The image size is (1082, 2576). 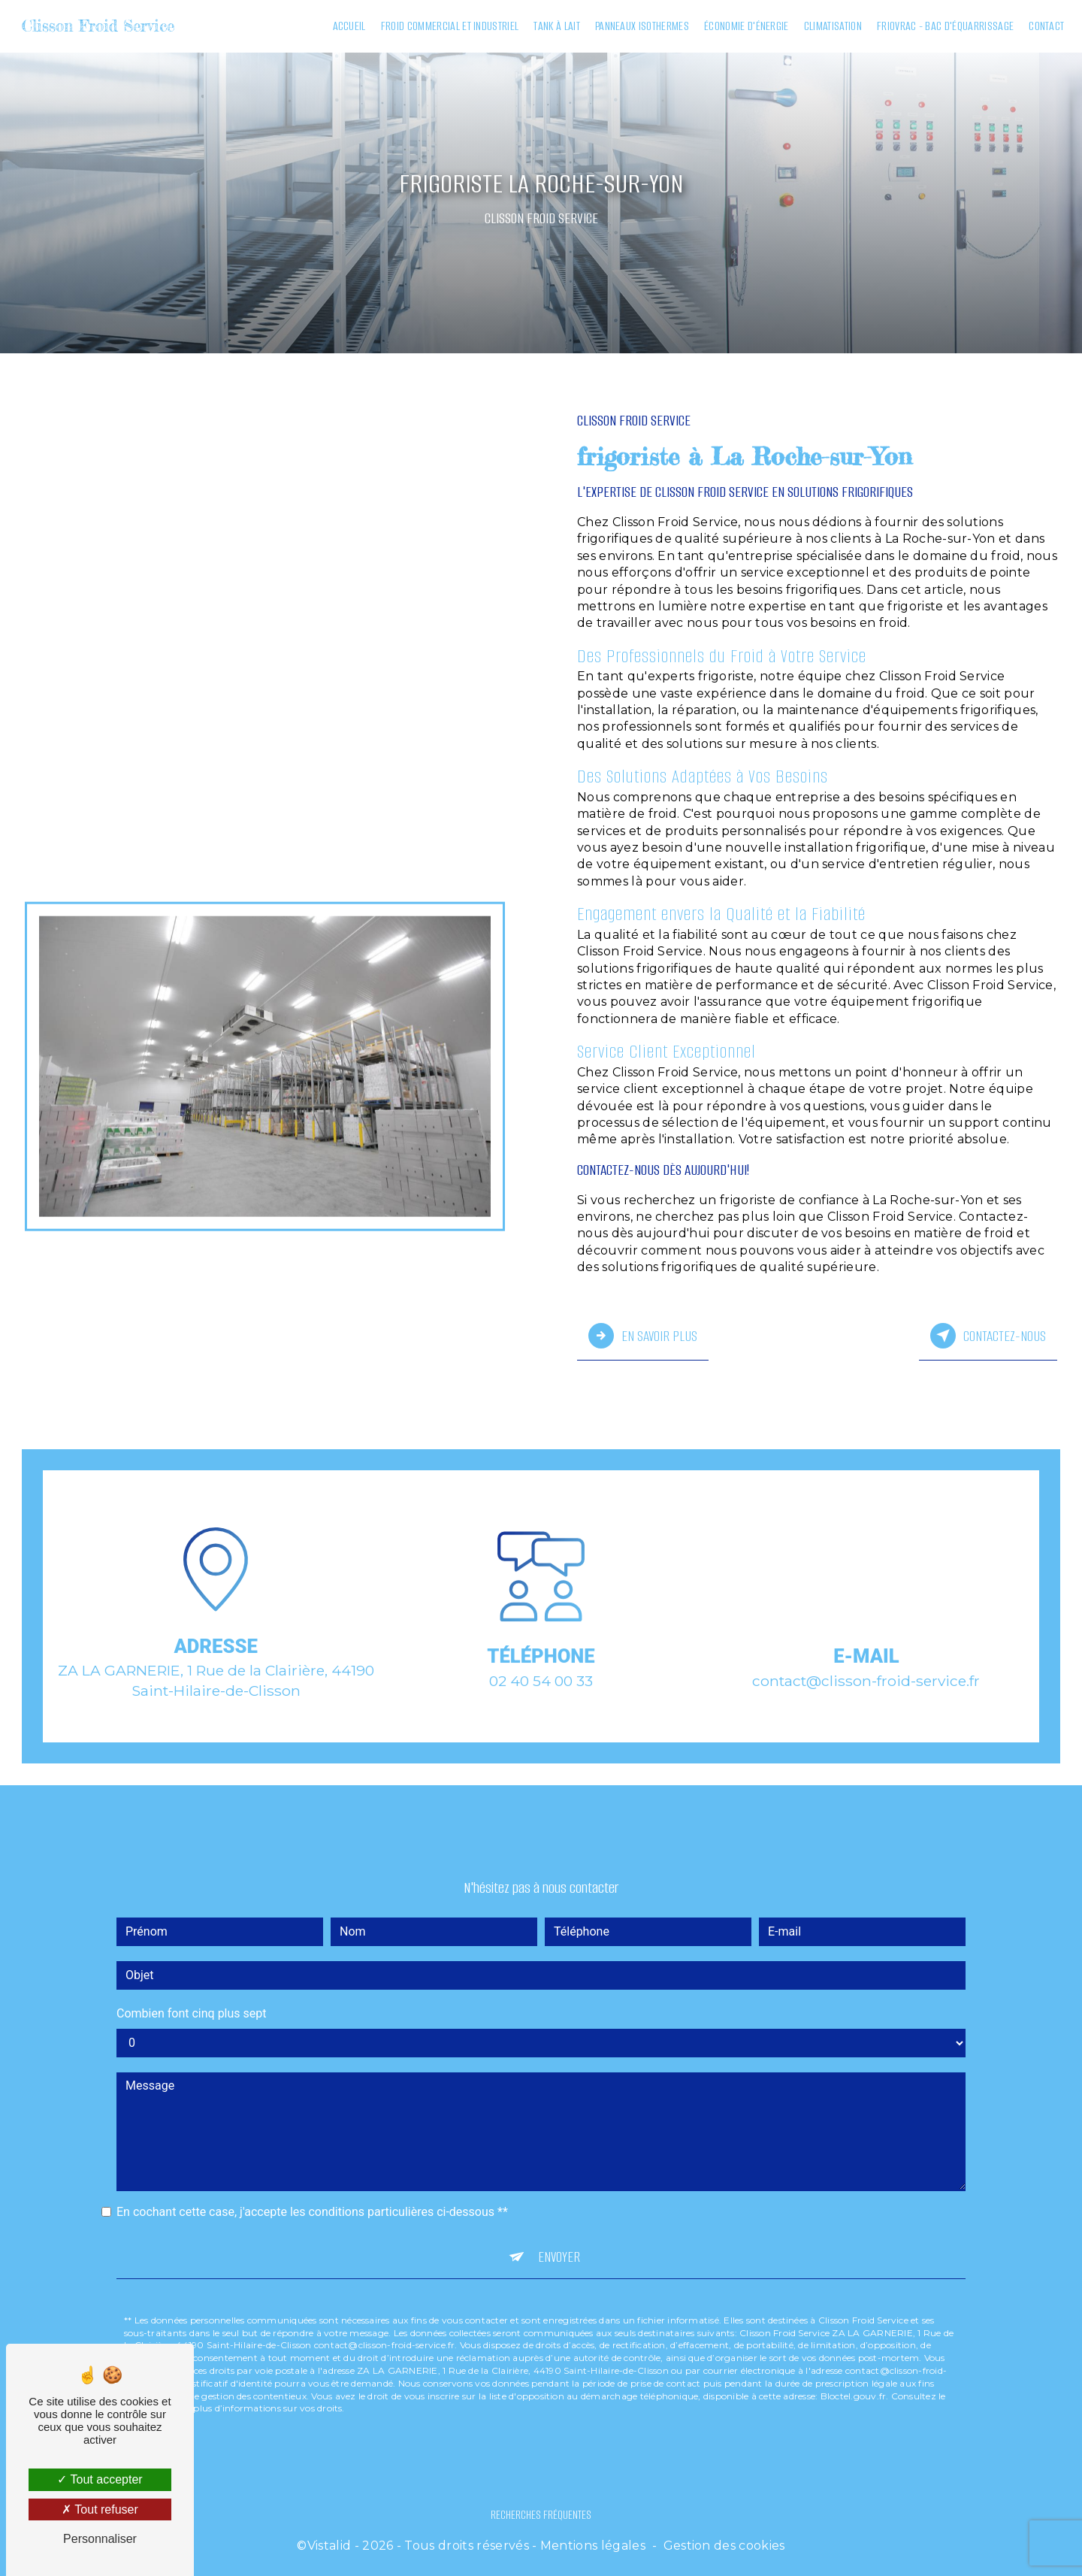 I want to click on Vistalid, so click(x=329, y=2542).